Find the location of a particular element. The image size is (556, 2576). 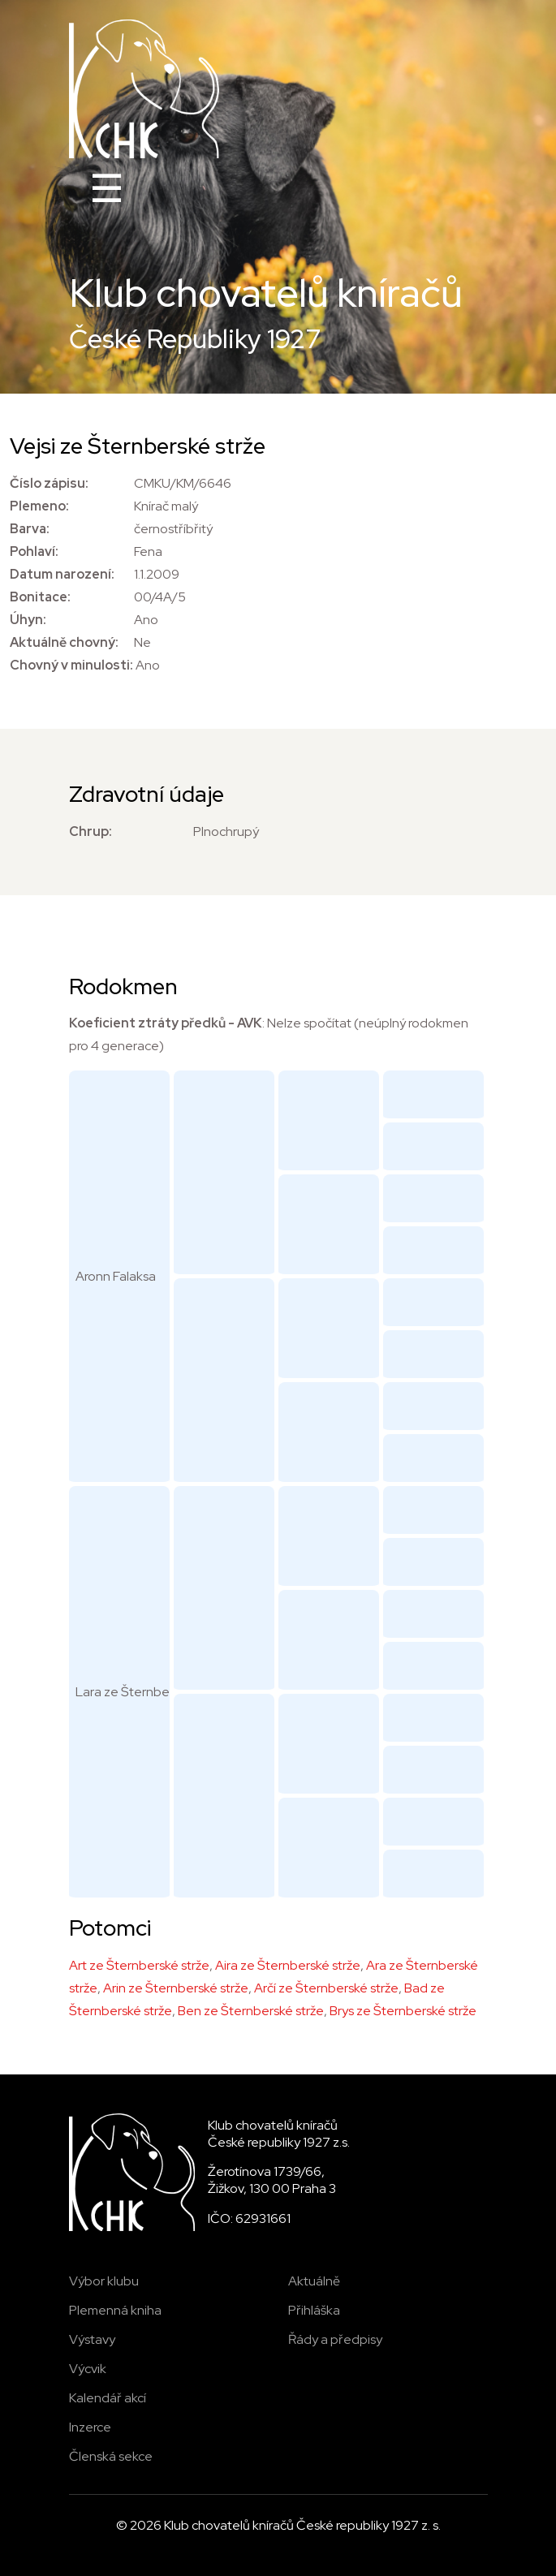

Výstavy is located at coordinates (92, 2339).